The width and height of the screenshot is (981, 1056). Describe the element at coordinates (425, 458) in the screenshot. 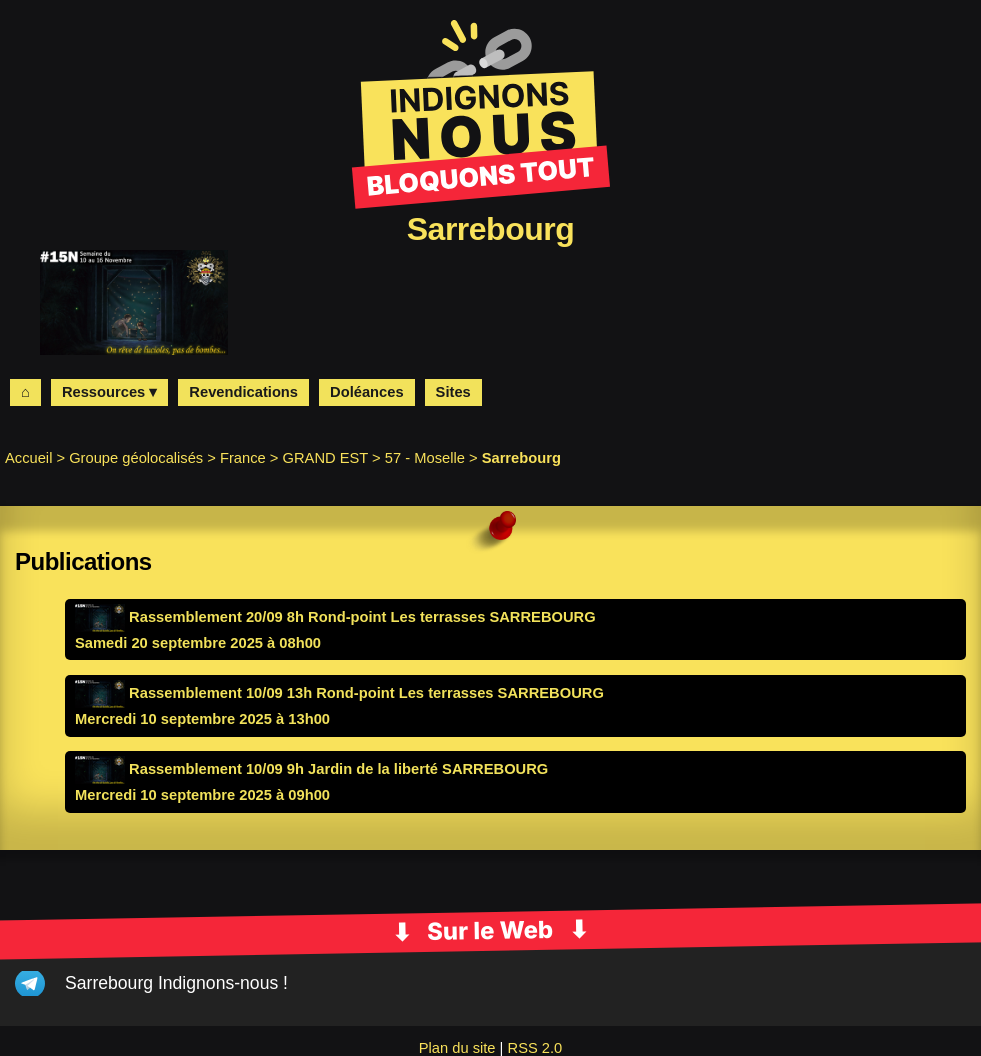

I see `57 - Moselle` at that location.